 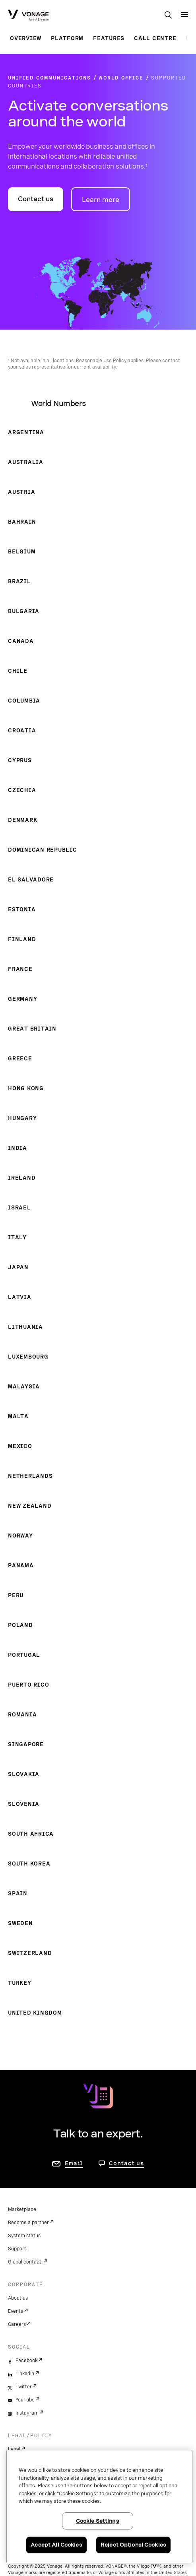 What do you see at coordinates (74, 2163) in the screenshot?
I see `Email [go to contact us page]` at bounding box center [74, 2163].